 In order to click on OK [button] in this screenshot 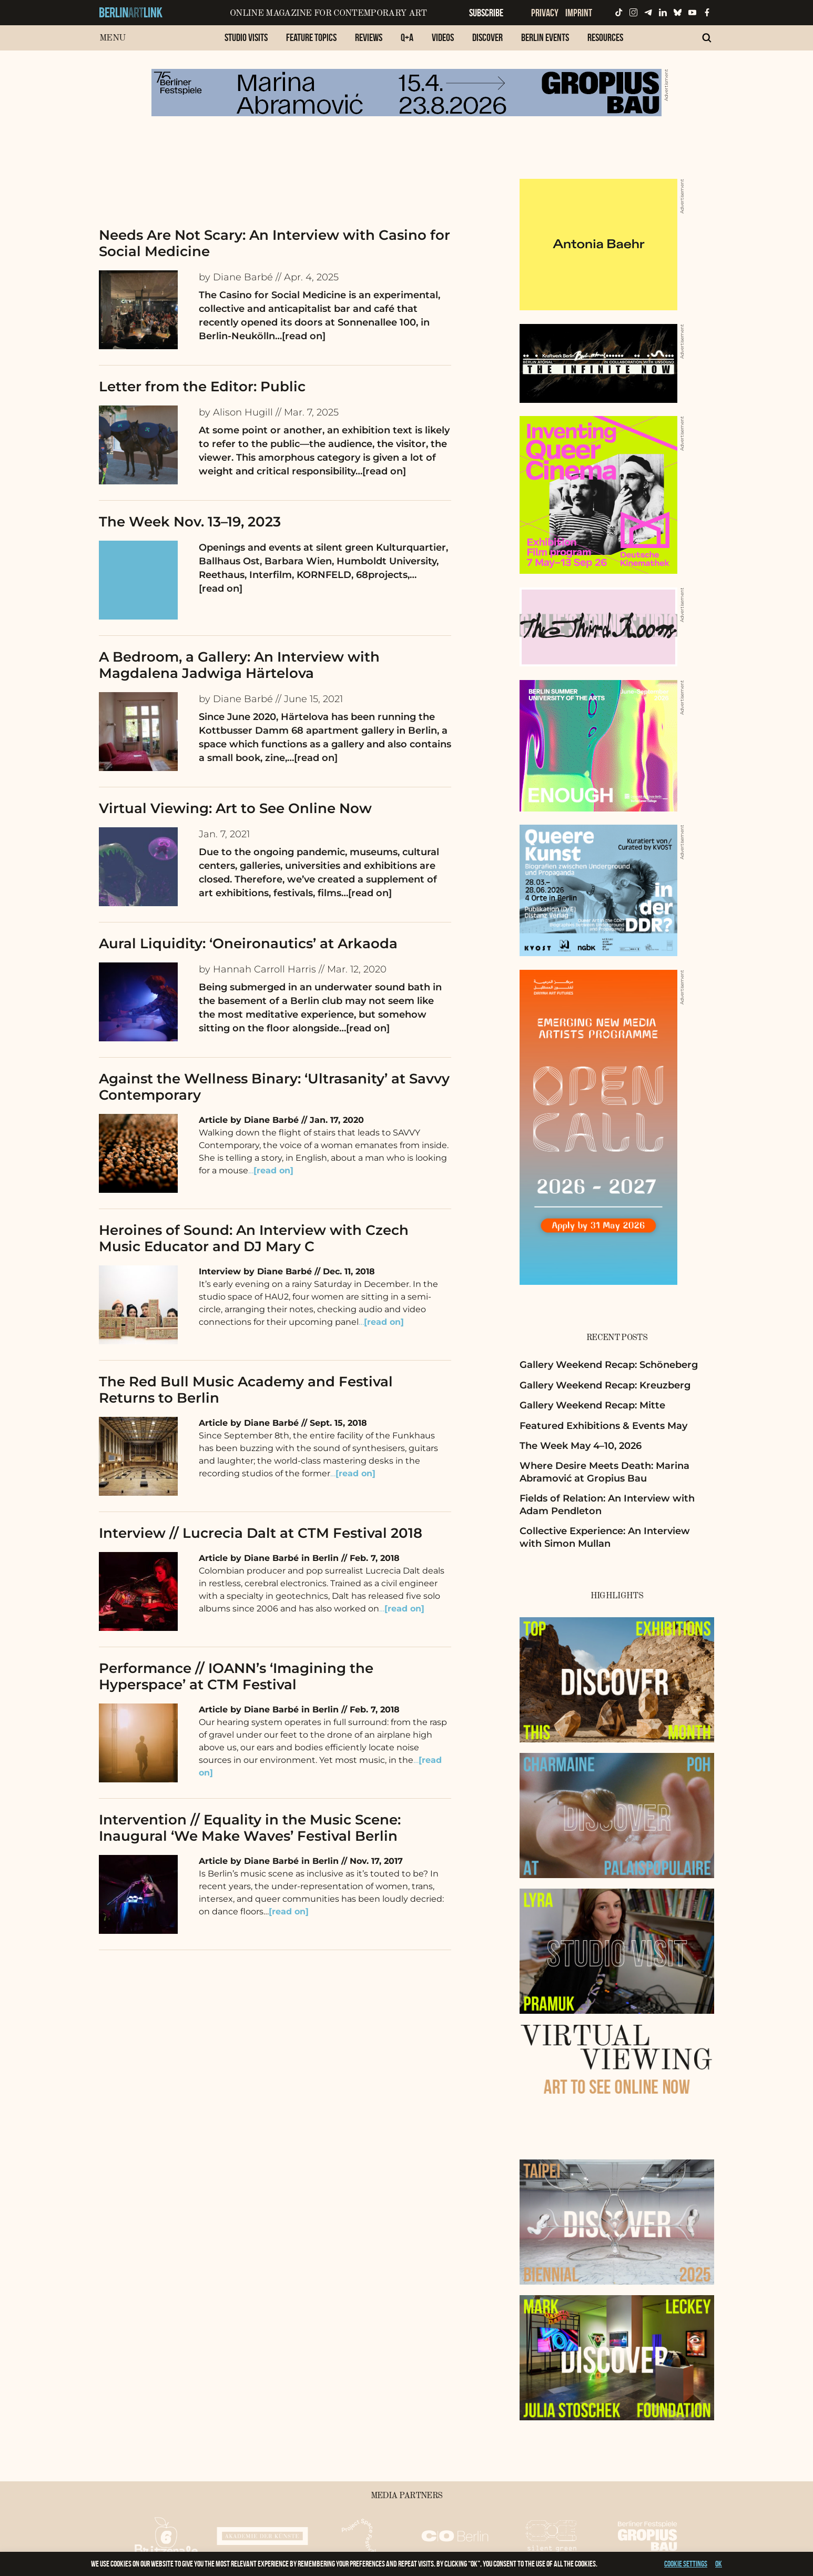, I will do `click(718, 2563)`.